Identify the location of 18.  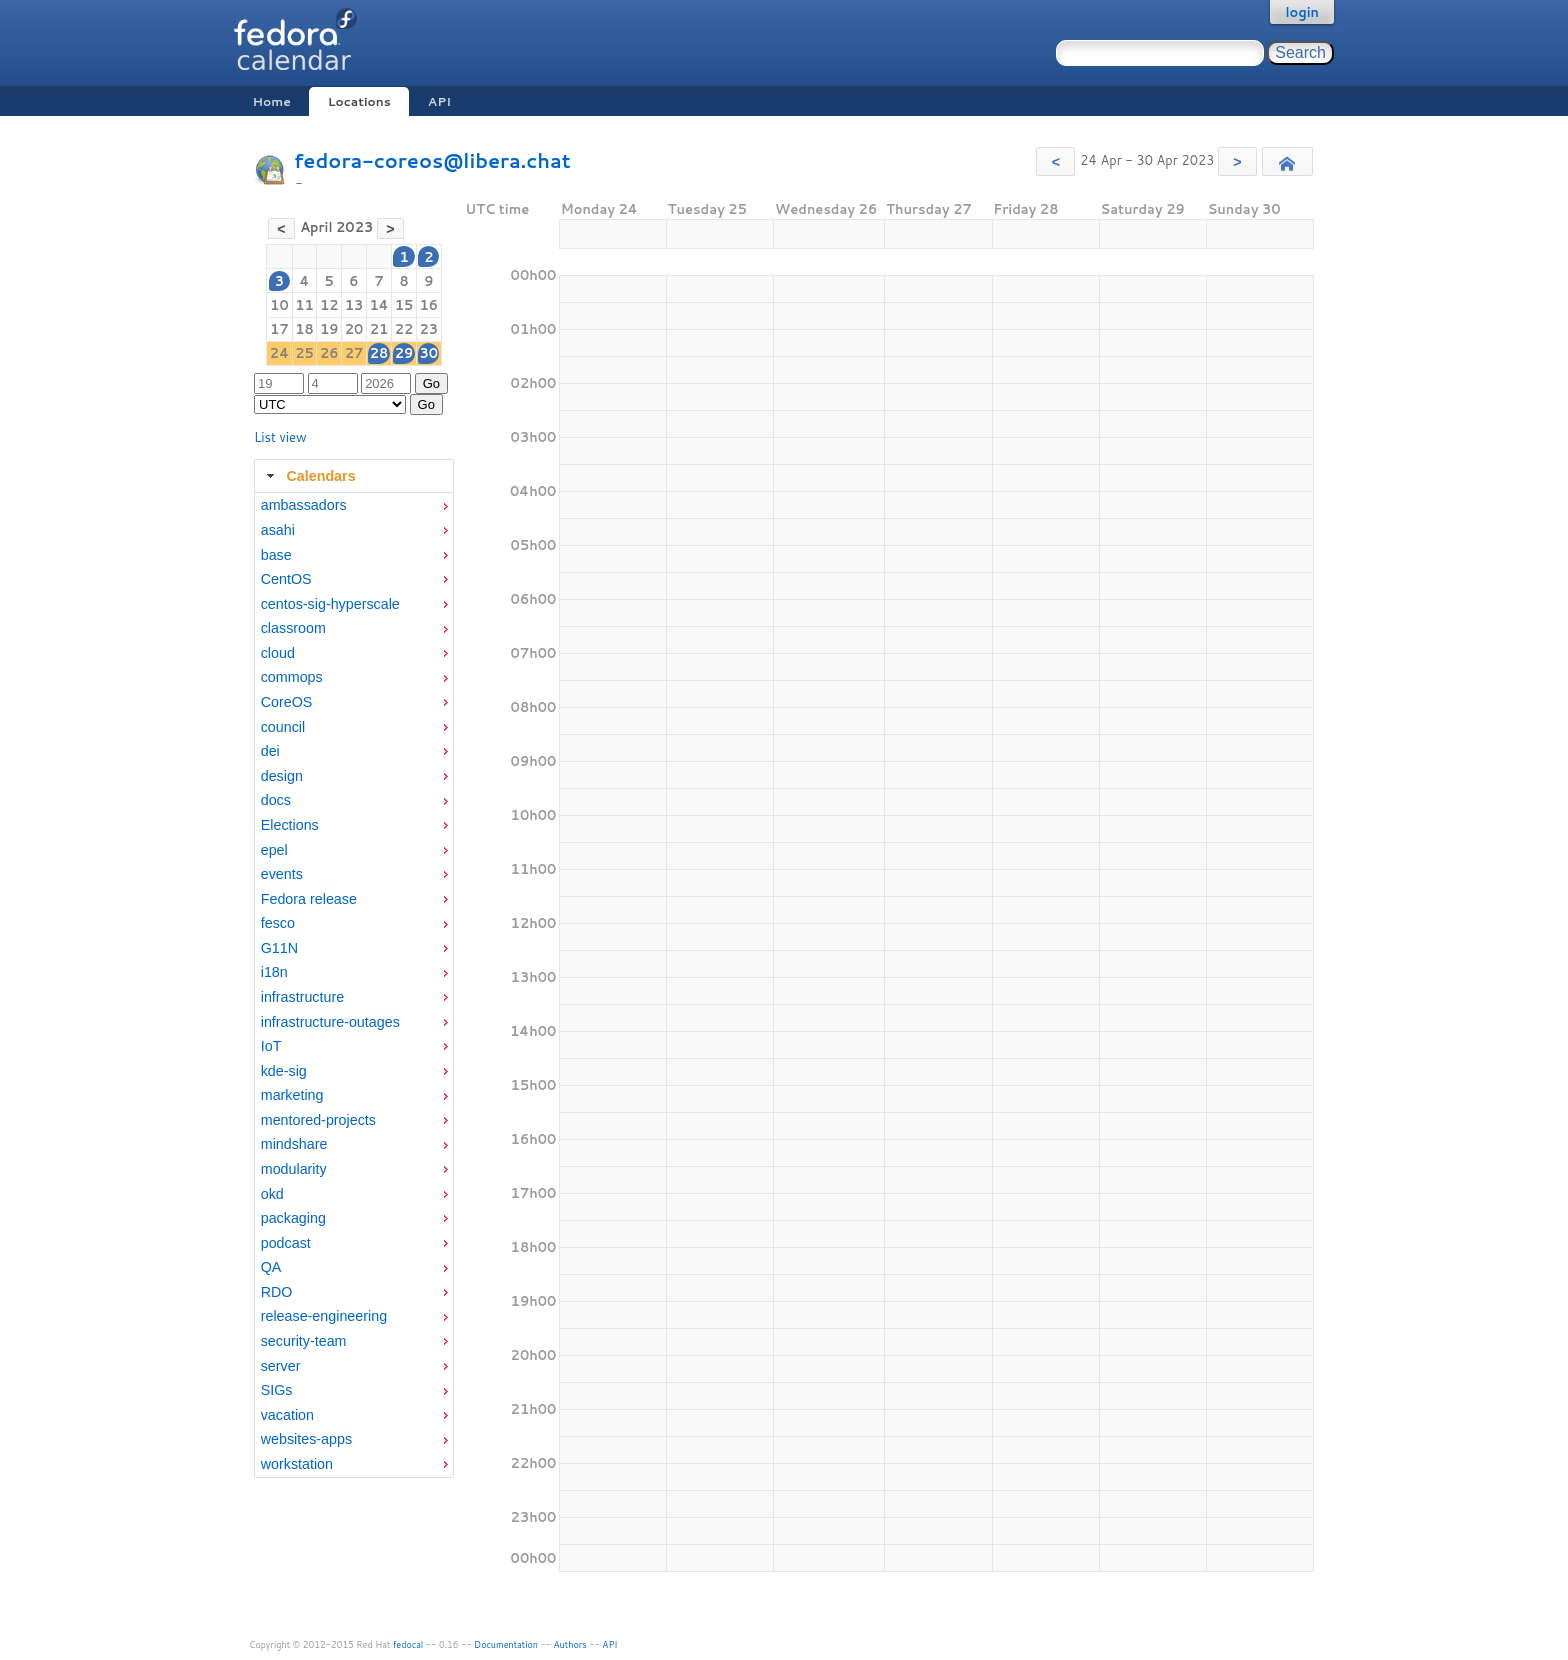
(304, 329).